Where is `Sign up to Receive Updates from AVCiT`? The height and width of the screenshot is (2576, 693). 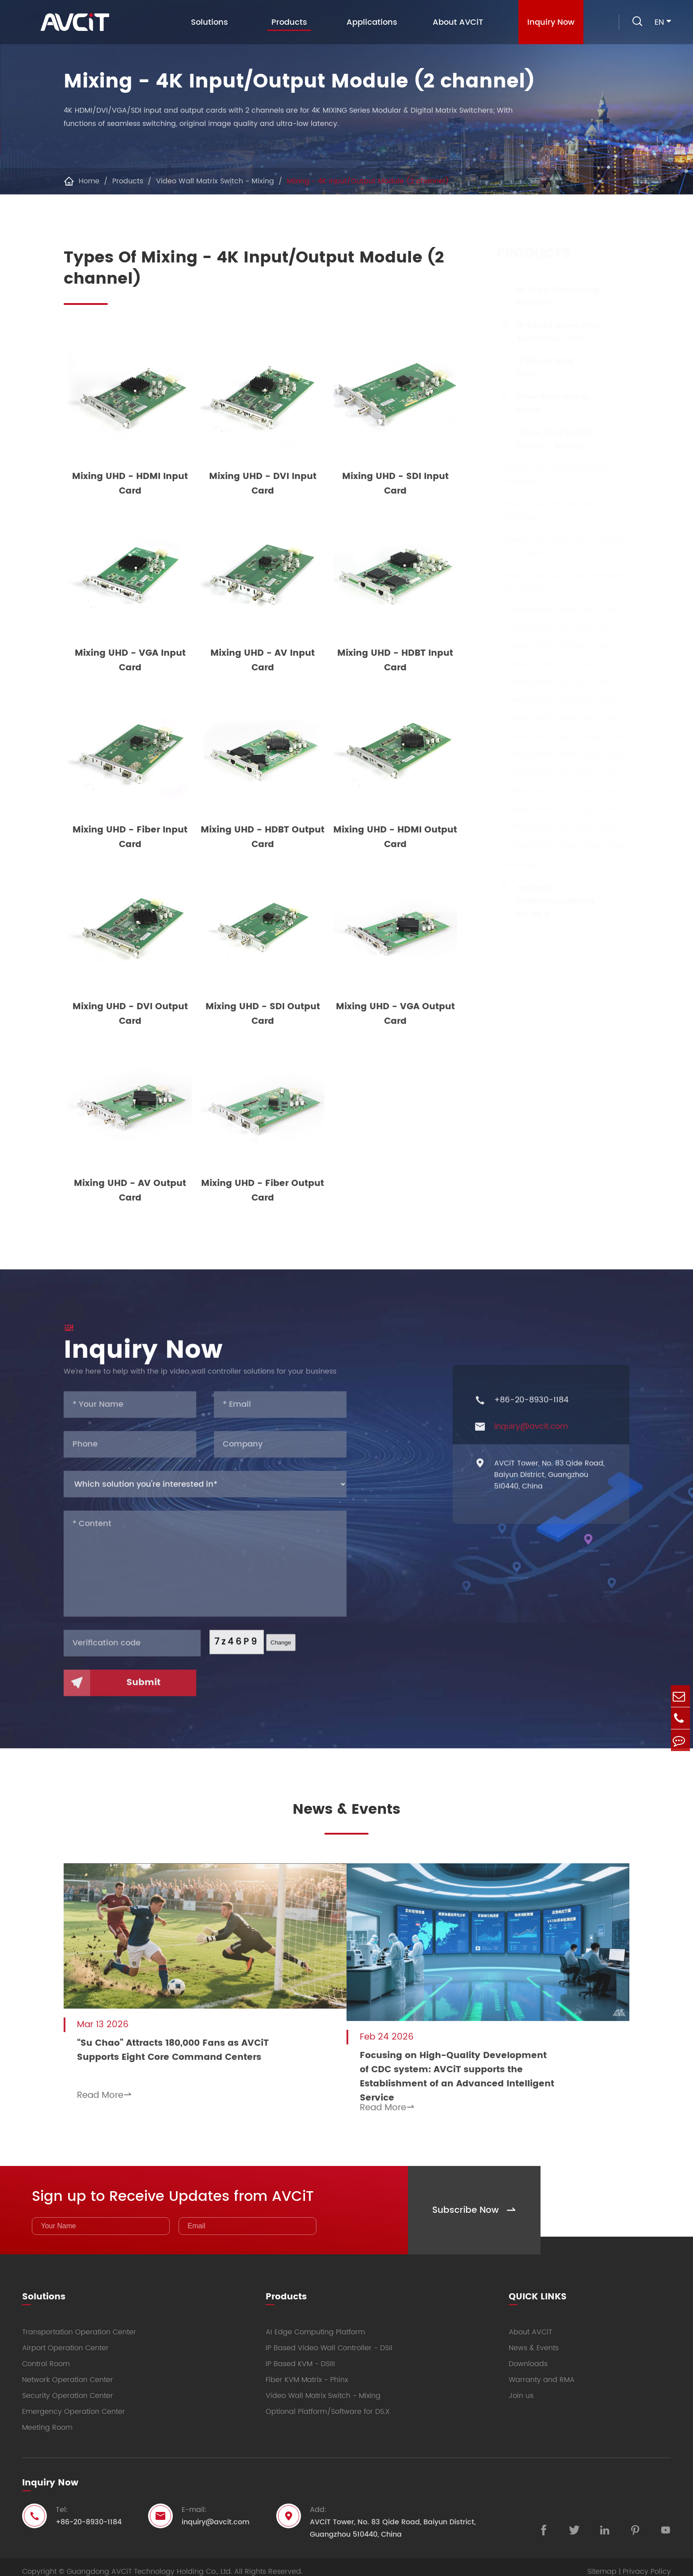 Sign up to Receive Updates from AVCiT is located at coordinates (190, 2186).